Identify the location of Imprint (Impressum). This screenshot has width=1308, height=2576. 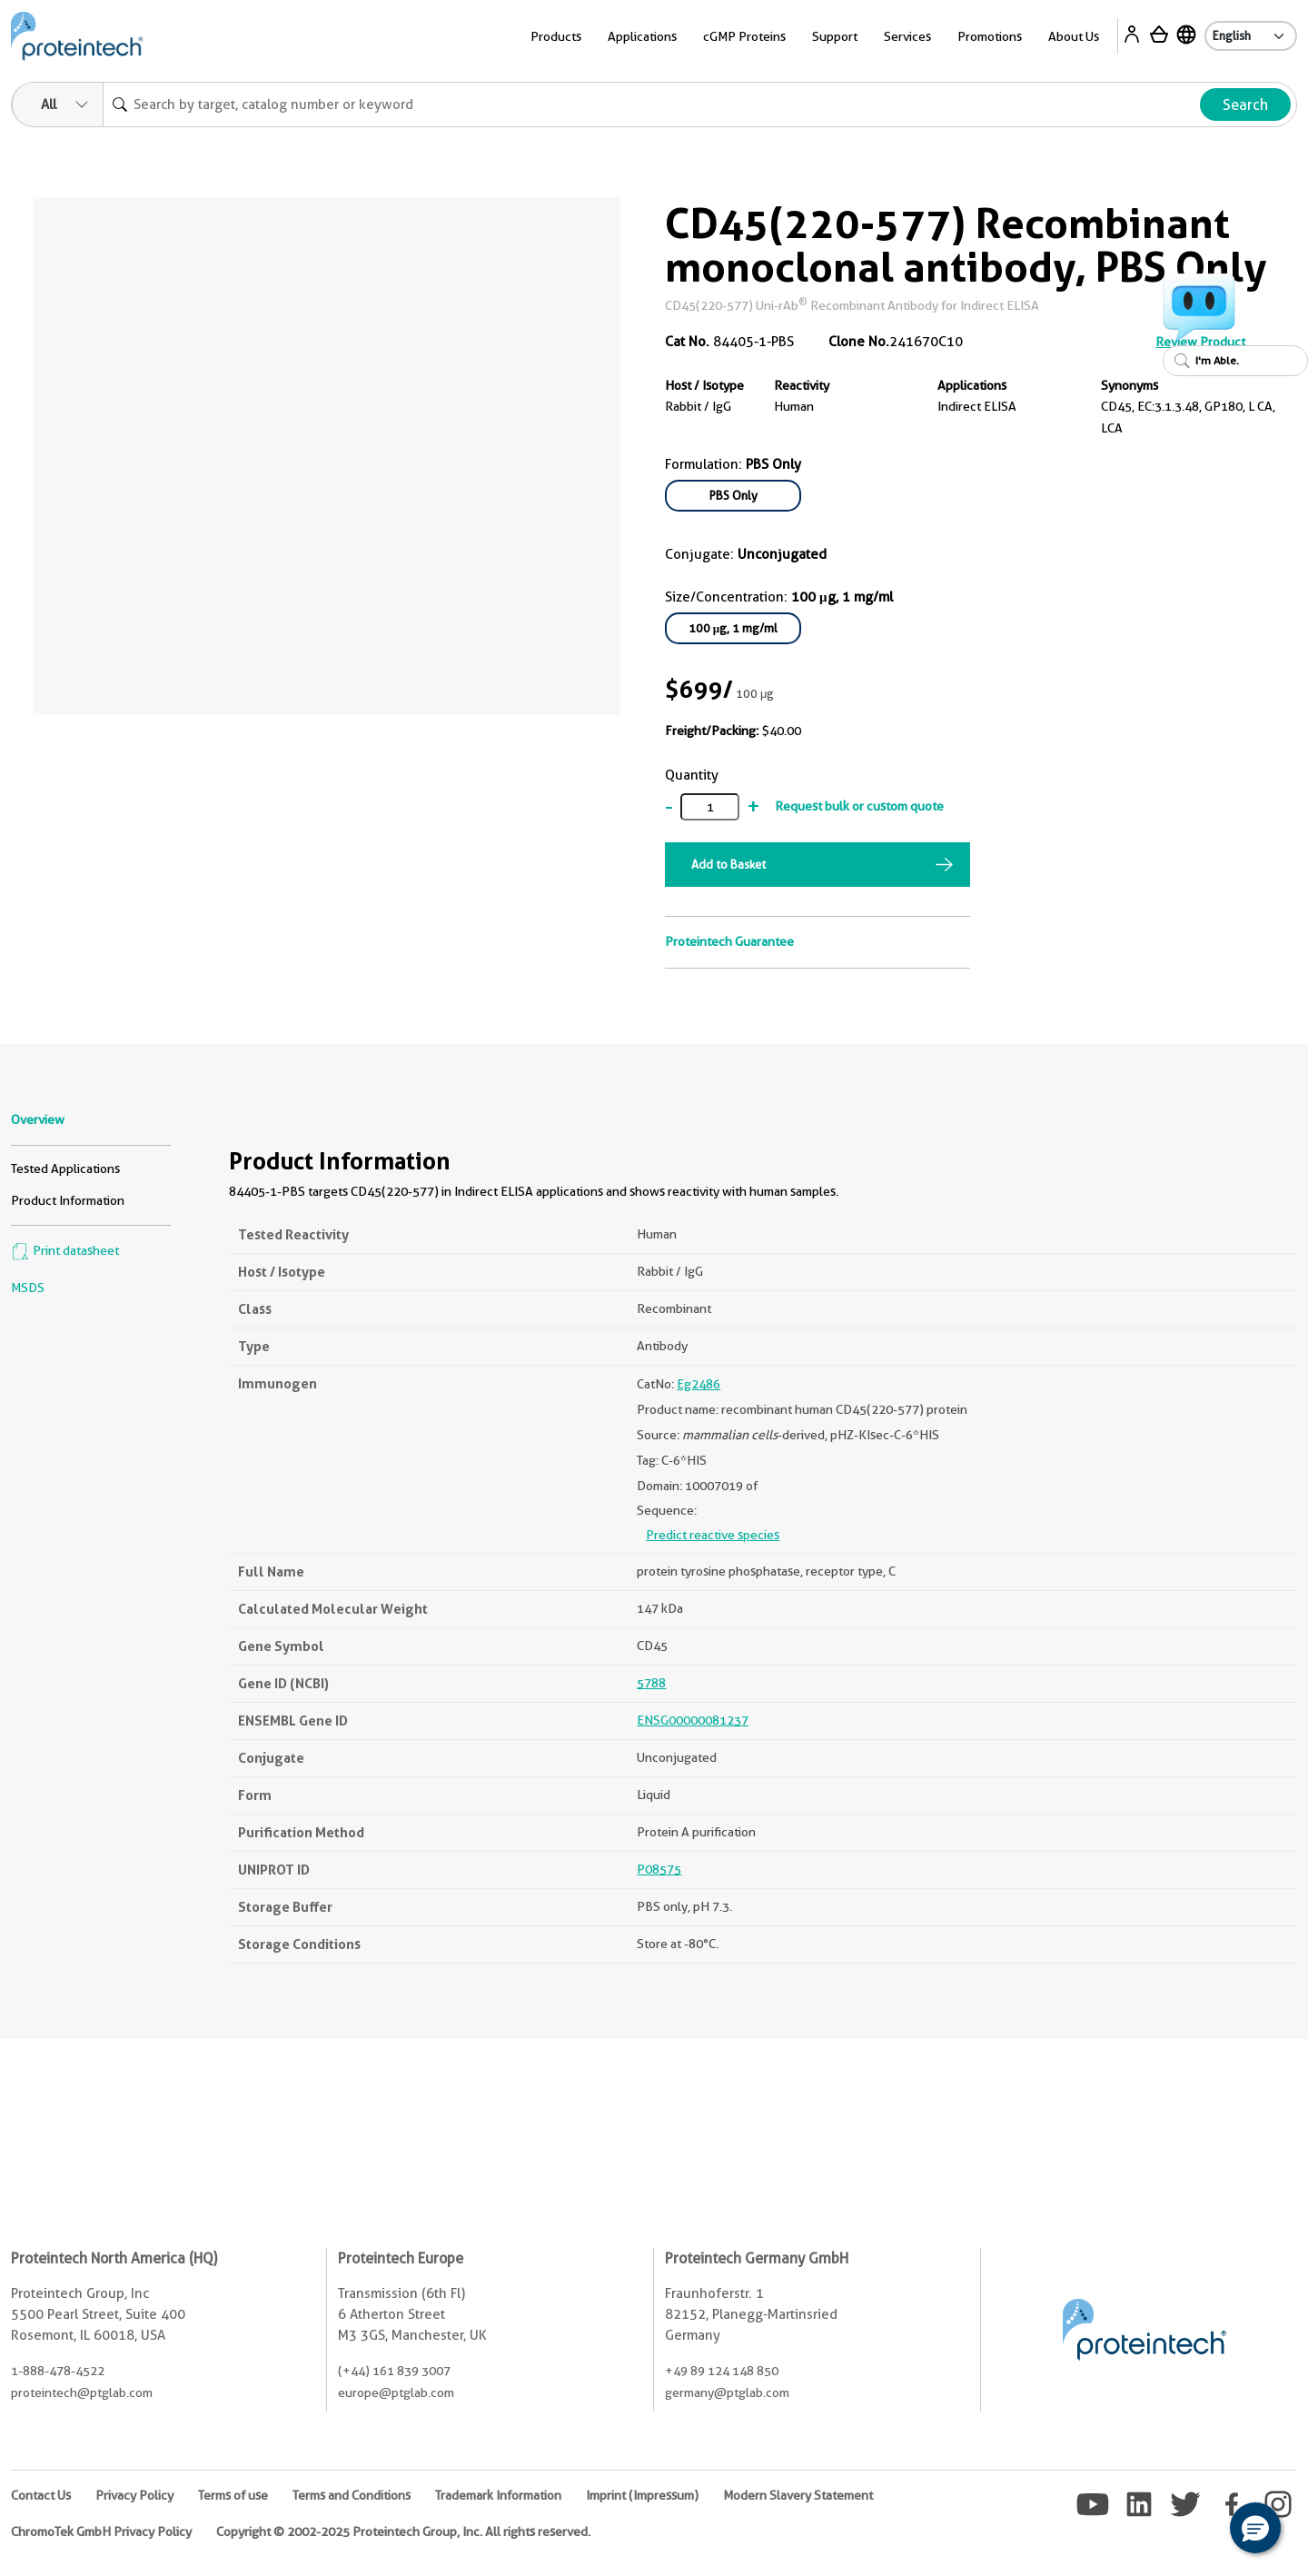
(642, 2495).